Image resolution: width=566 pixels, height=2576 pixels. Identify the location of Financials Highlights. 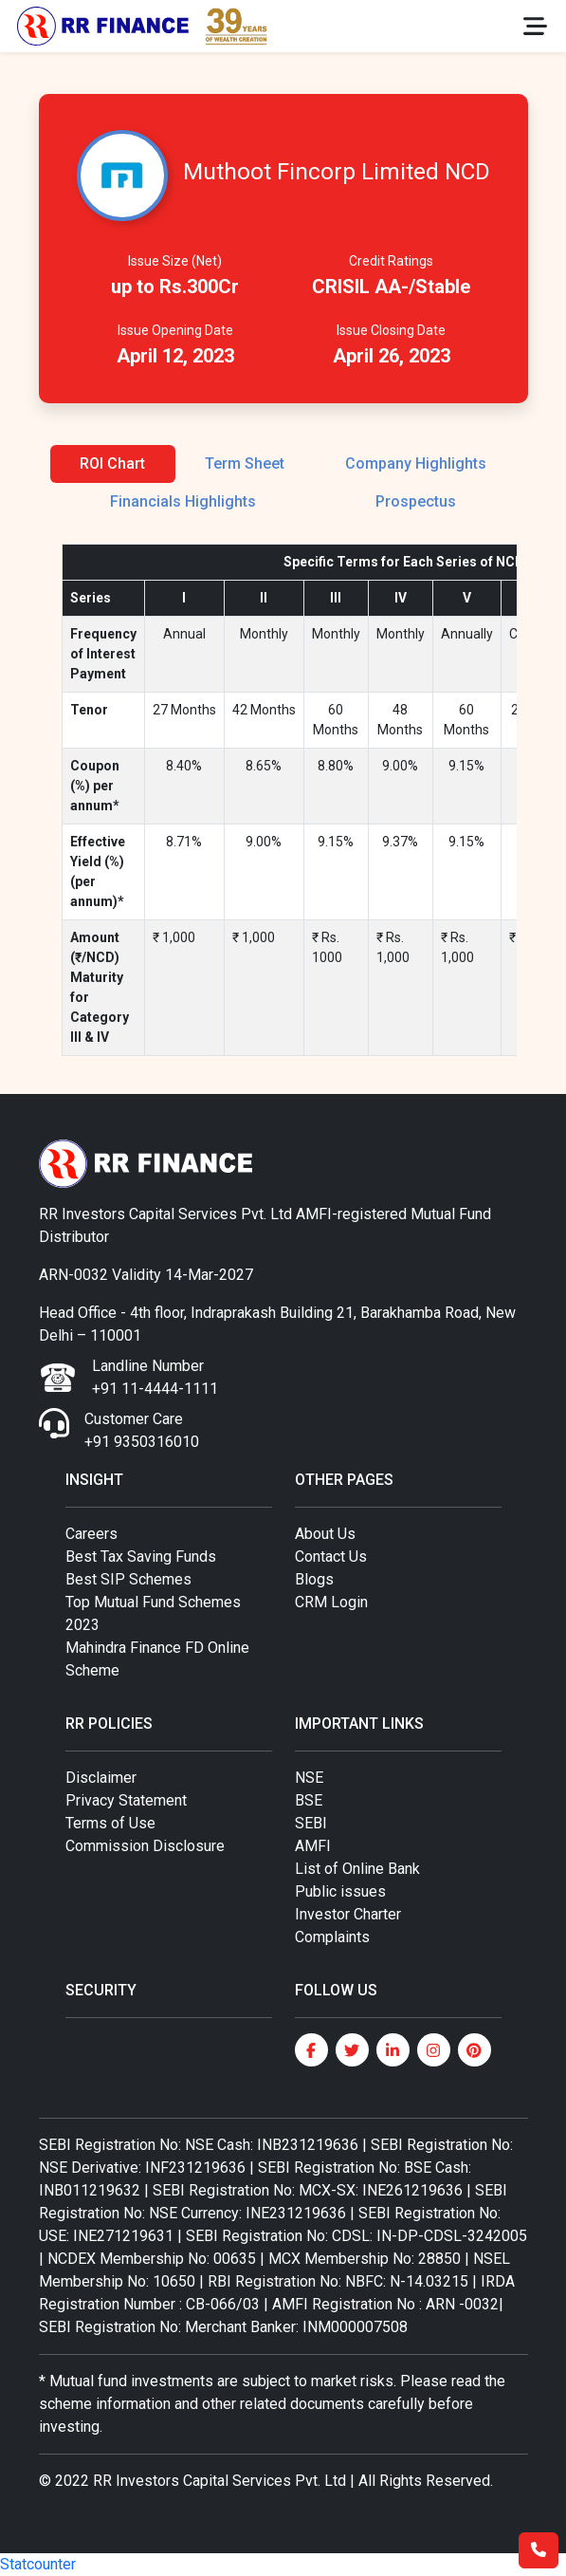
(183, 501).